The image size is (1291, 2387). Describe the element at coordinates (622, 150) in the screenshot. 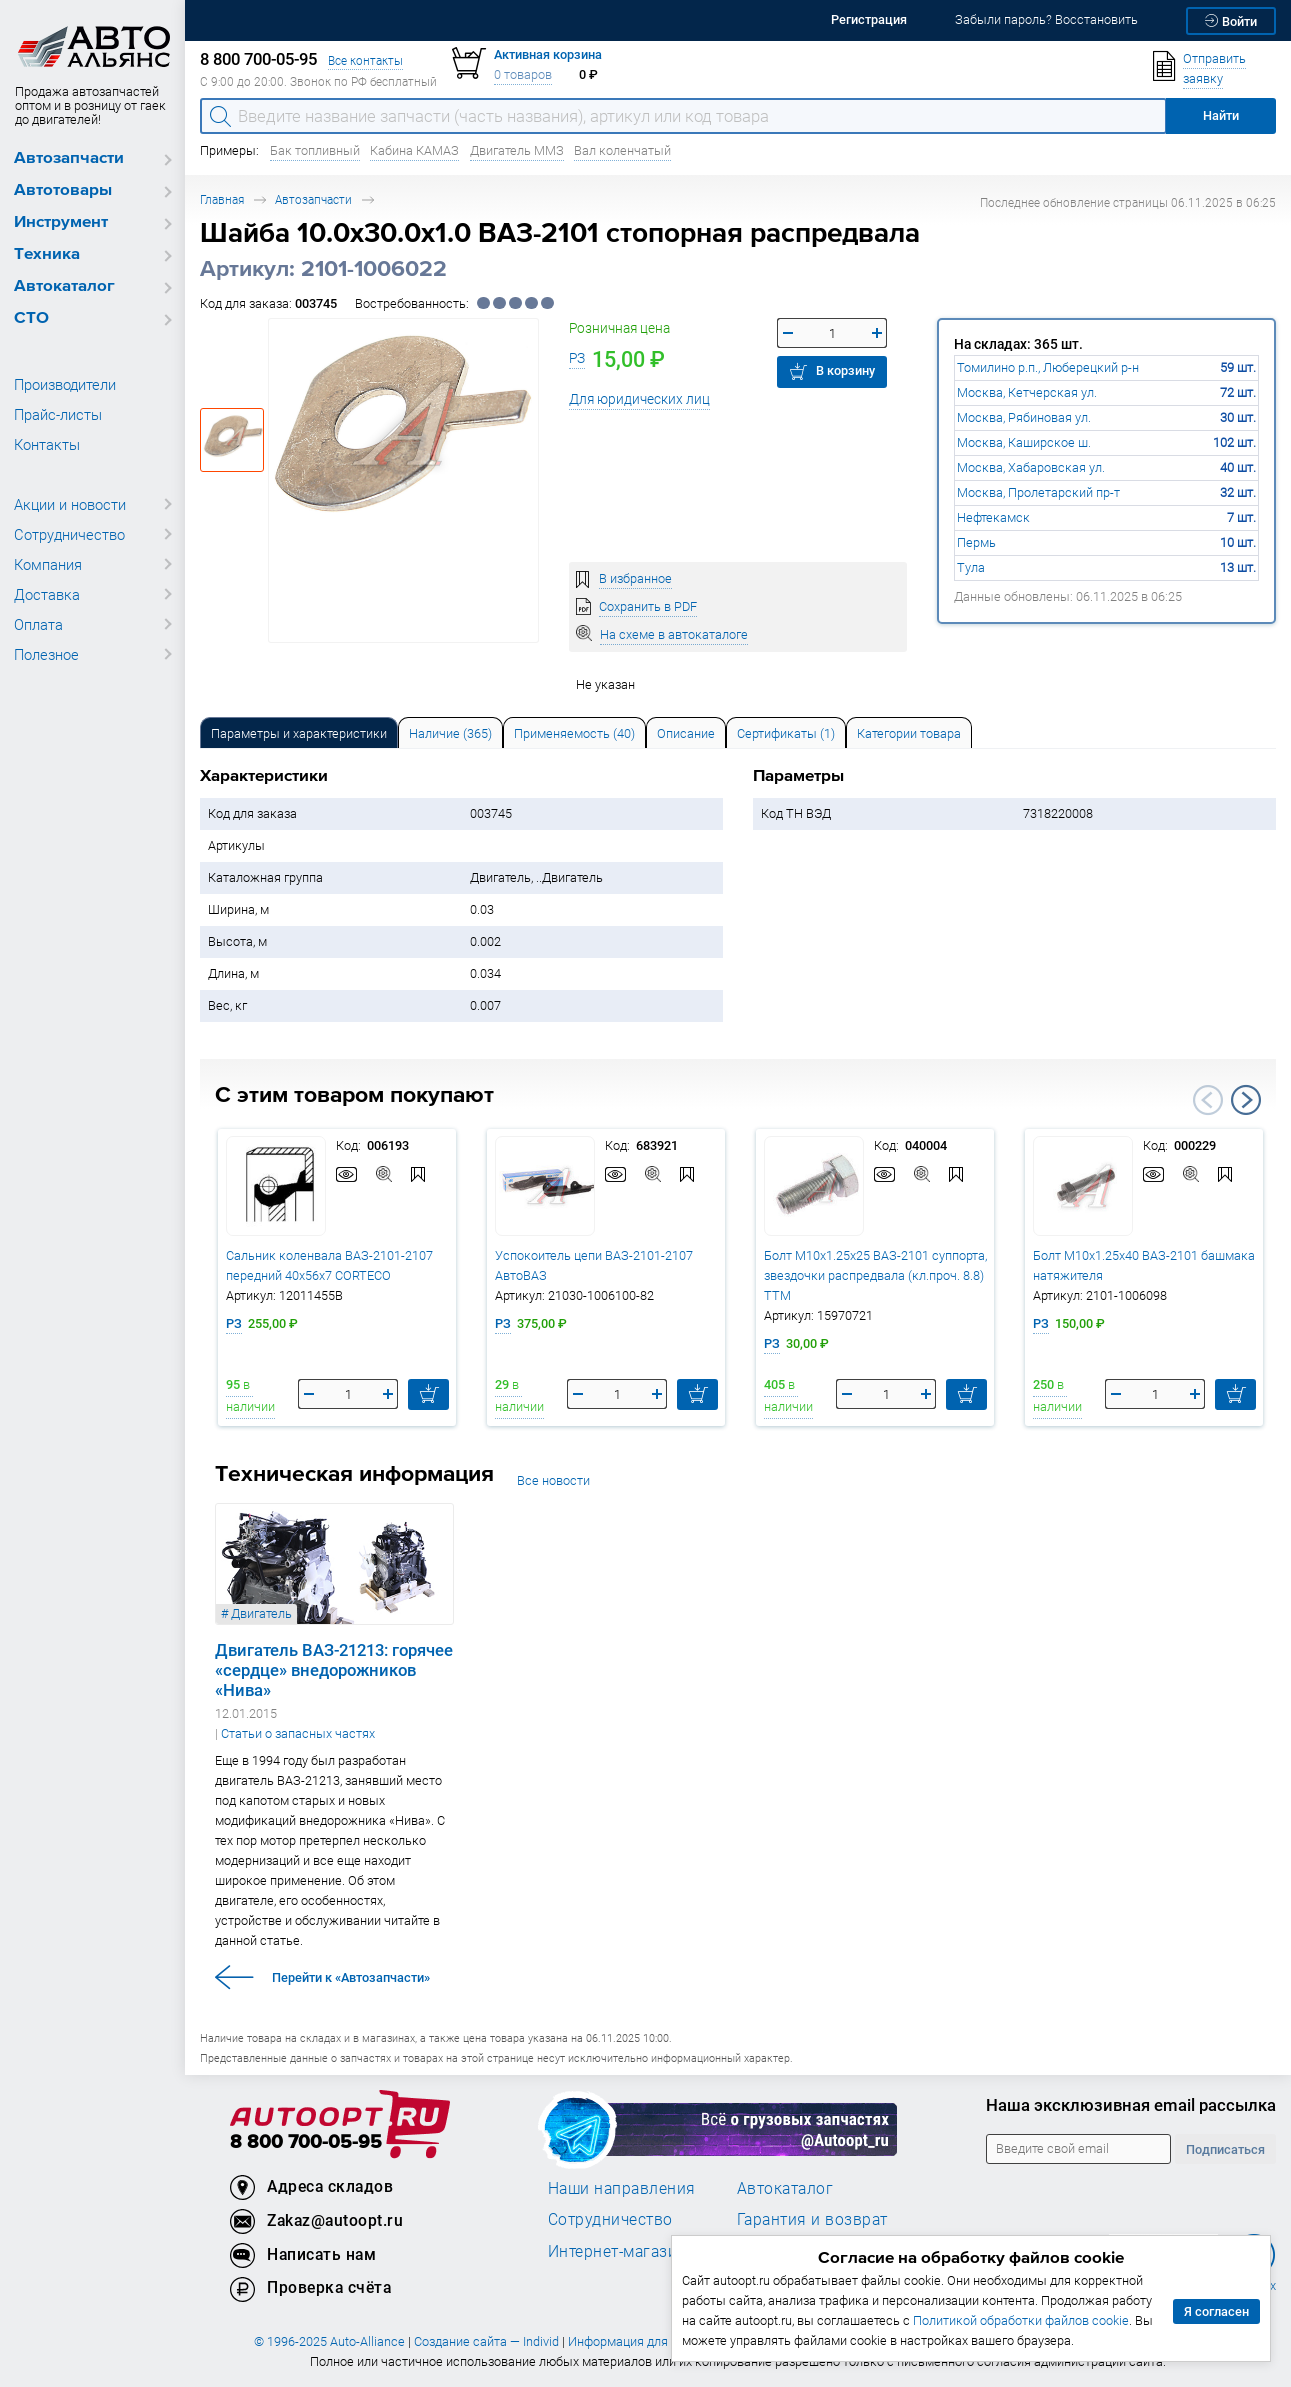

I see `Вал коленчатый` at that location.